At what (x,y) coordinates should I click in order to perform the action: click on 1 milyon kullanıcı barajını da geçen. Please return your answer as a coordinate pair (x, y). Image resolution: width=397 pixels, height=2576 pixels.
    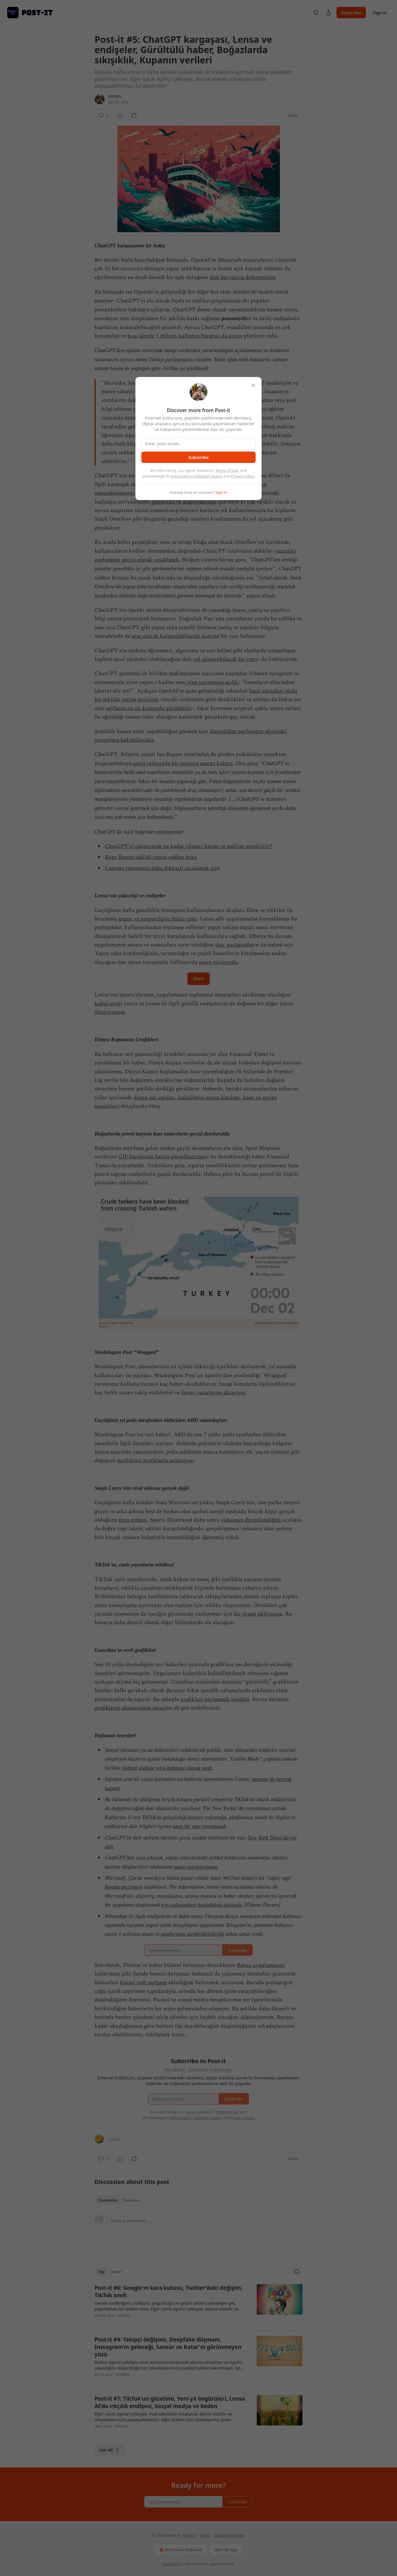
    Looking at the image, I should click on (199, 336).